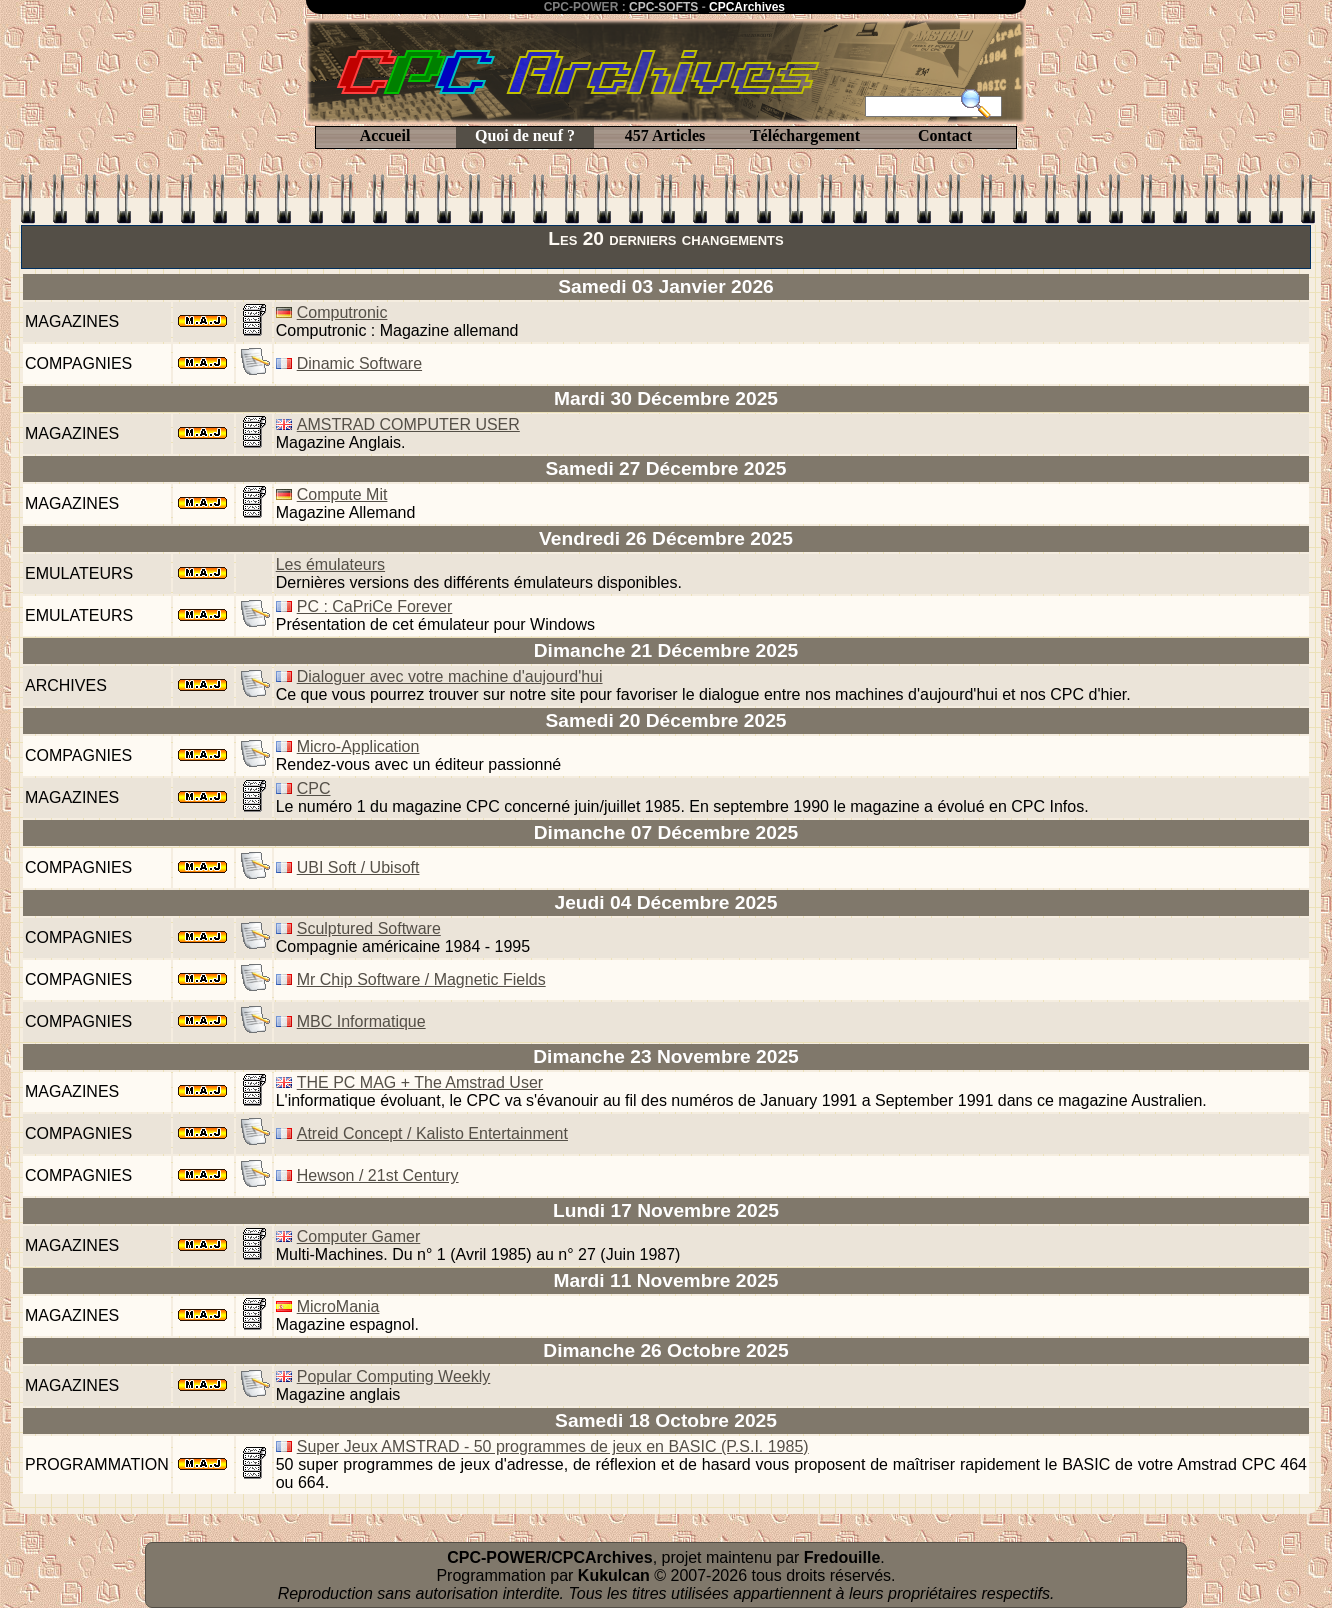  Describe the element at coordinates (553, 1446) in the screenshot. I see `Super Jeux AMSTRAD - 50 programmes de jeux en BASIC (P.S.I. 1985)` at that location.